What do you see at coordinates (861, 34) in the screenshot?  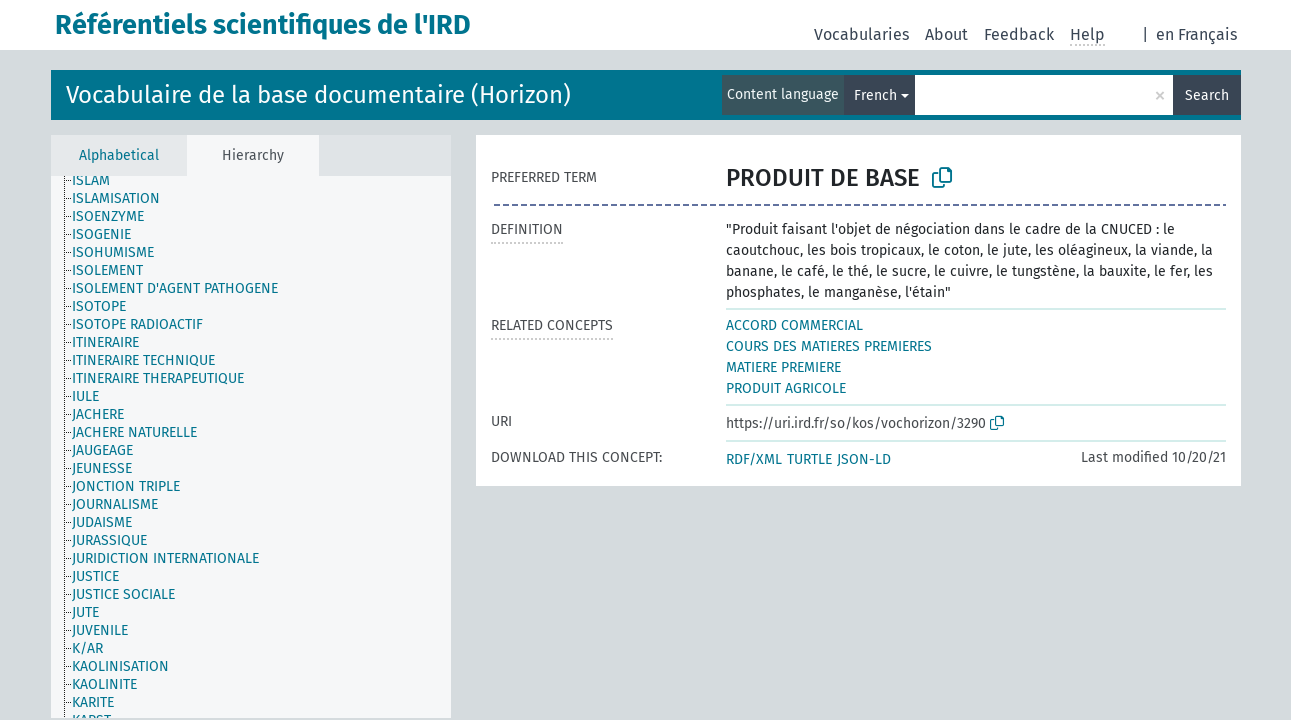 I see `Vocabularies` at bounding box center [861, 34].